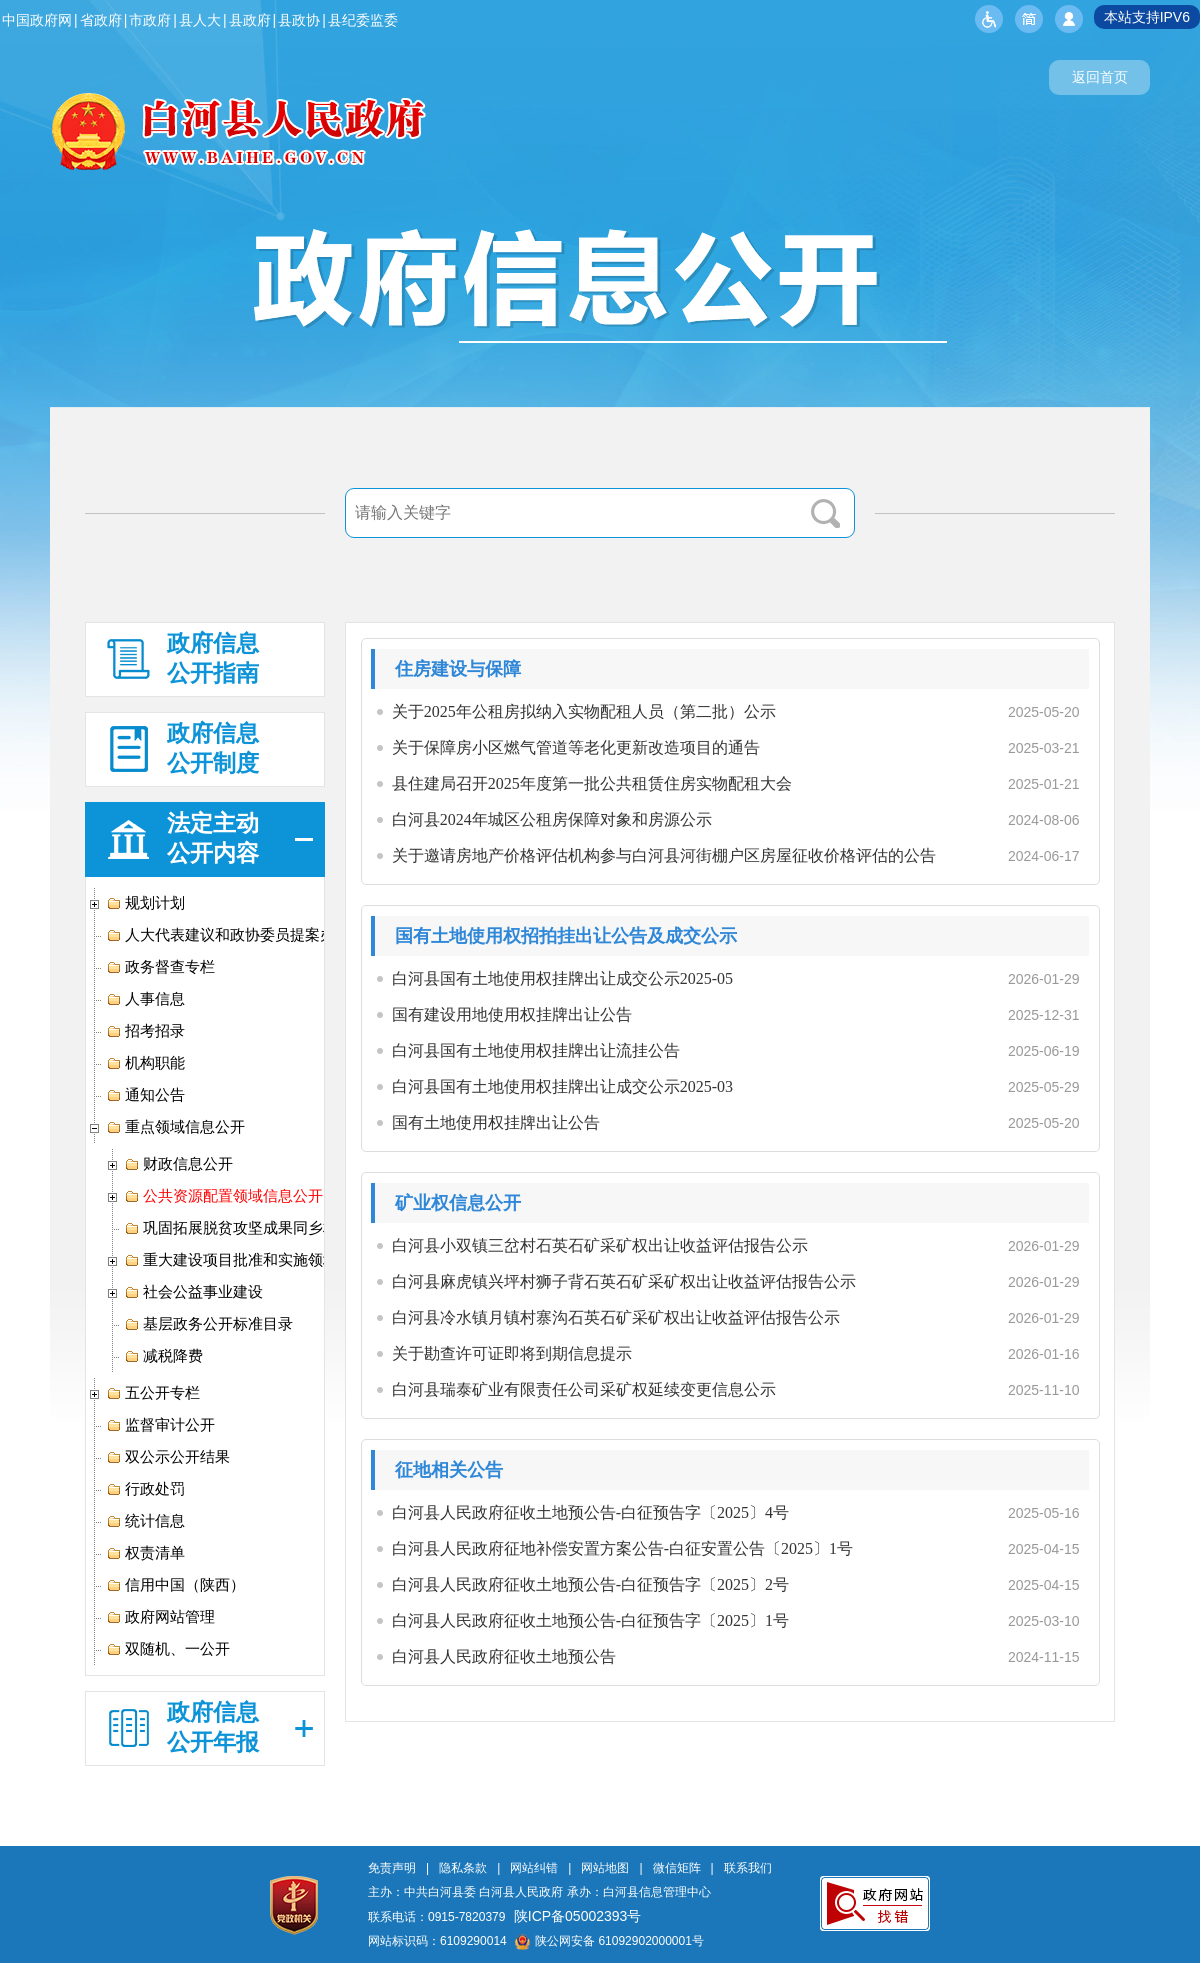 This screenshot has height=1963, width=1200. Describe the element at coordinates (243, 935) in the screenshot. I see `人大代表建议和政协委员提案办理专栏` at that location.